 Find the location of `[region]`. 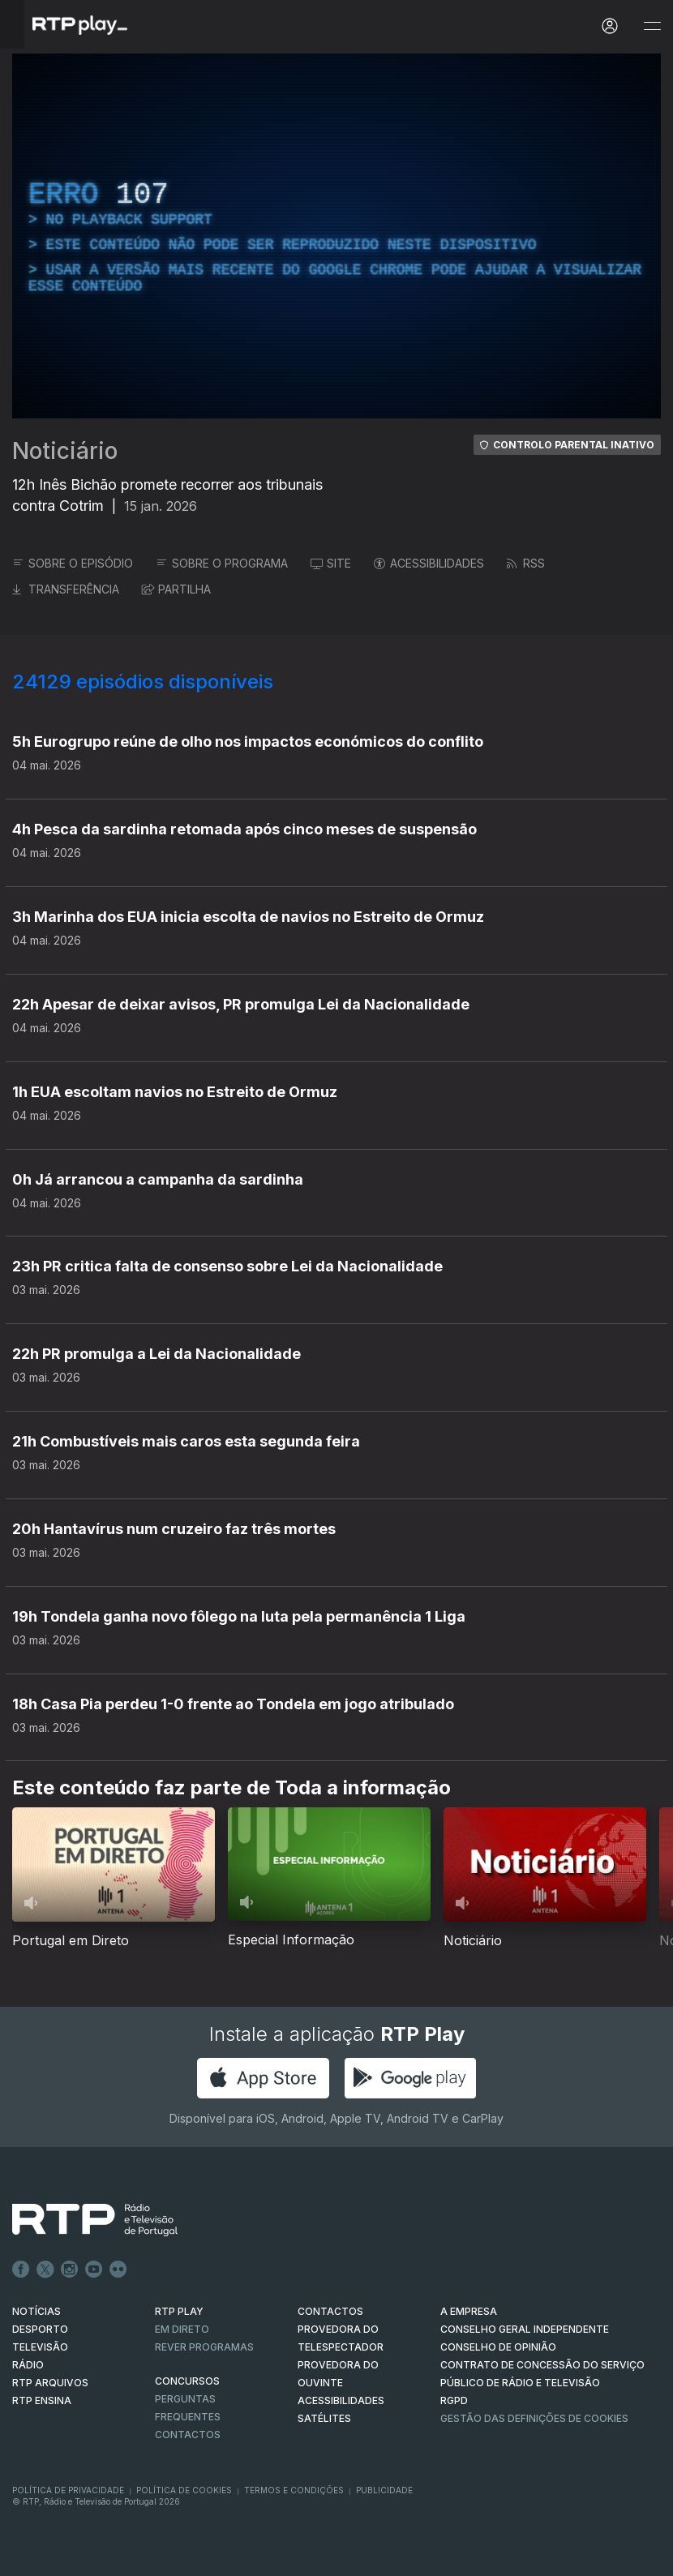

[region] is located at coordinates (336, 236).